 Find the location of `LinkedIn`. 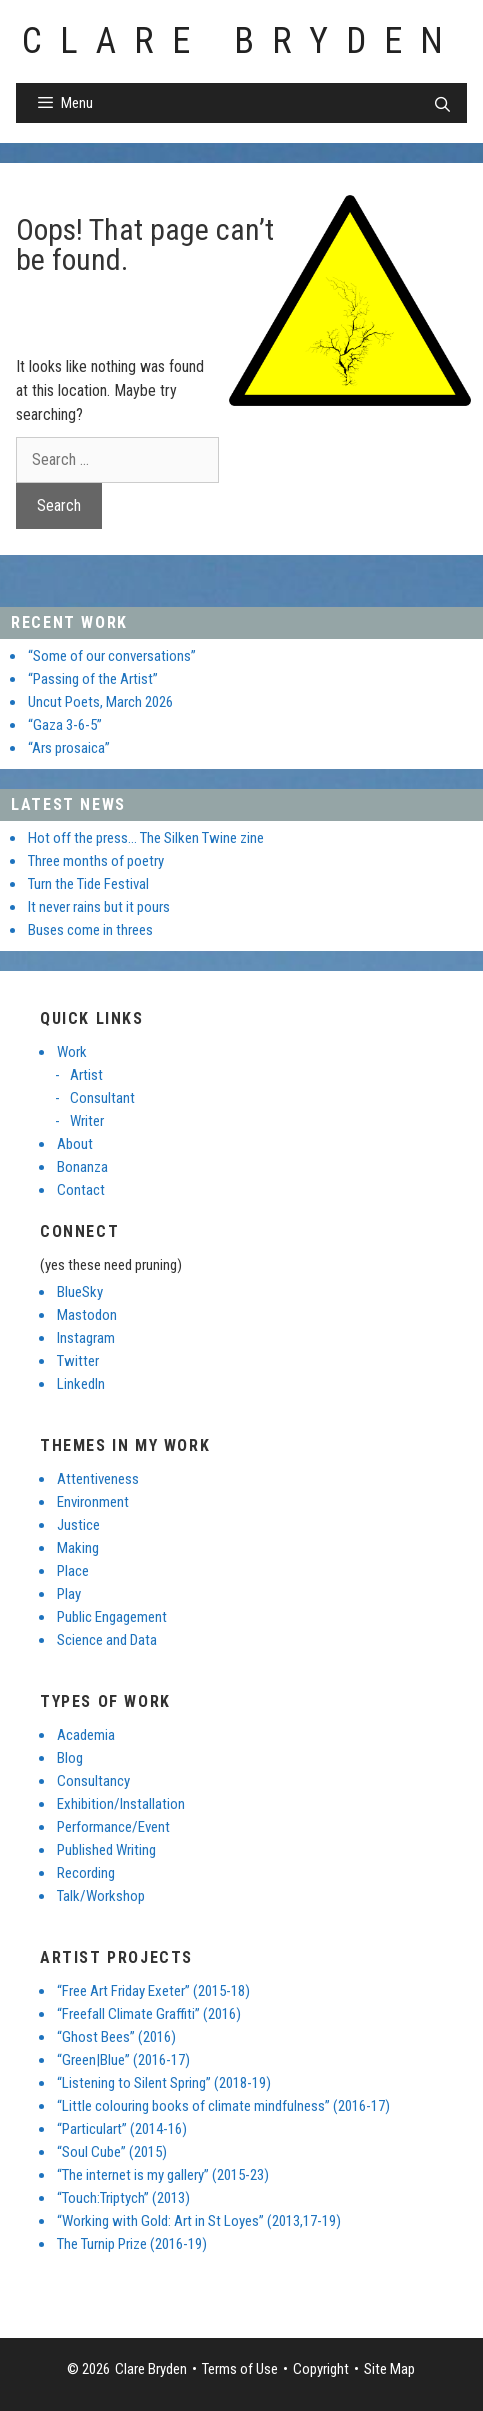

LinkedIn is located at coordinates (81, 1384).